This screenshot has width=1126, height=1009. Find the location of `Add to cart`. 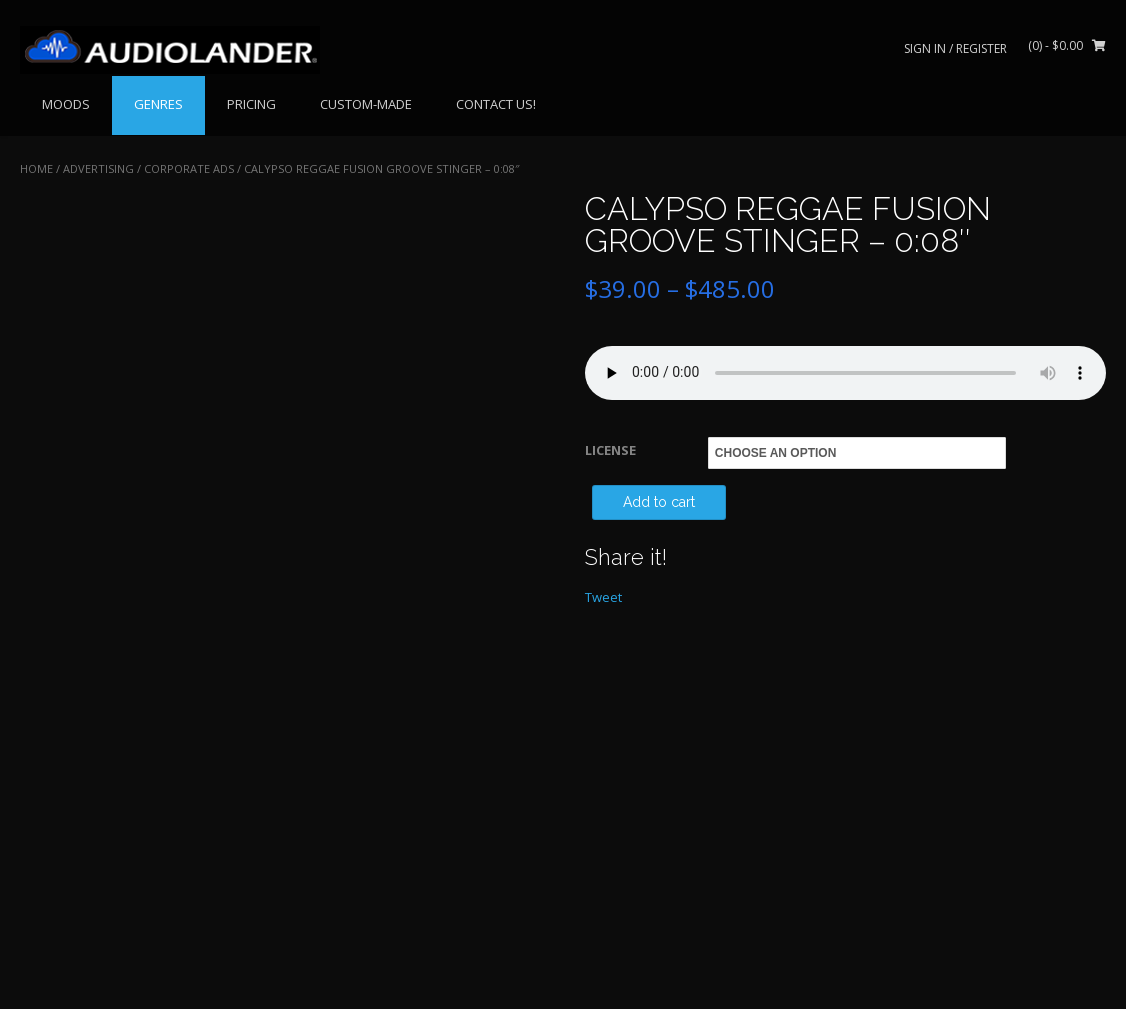

Add to cart is located at coordinates (659, 502).